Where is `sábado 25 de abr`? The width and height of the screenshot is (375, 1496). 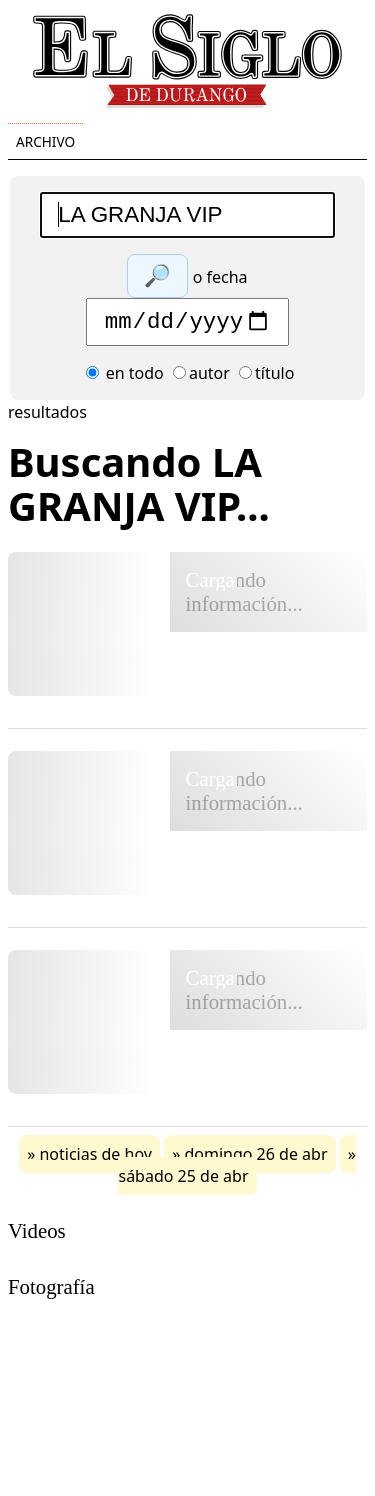 sábado 25 de abr is located at coordinates (183, 1181).